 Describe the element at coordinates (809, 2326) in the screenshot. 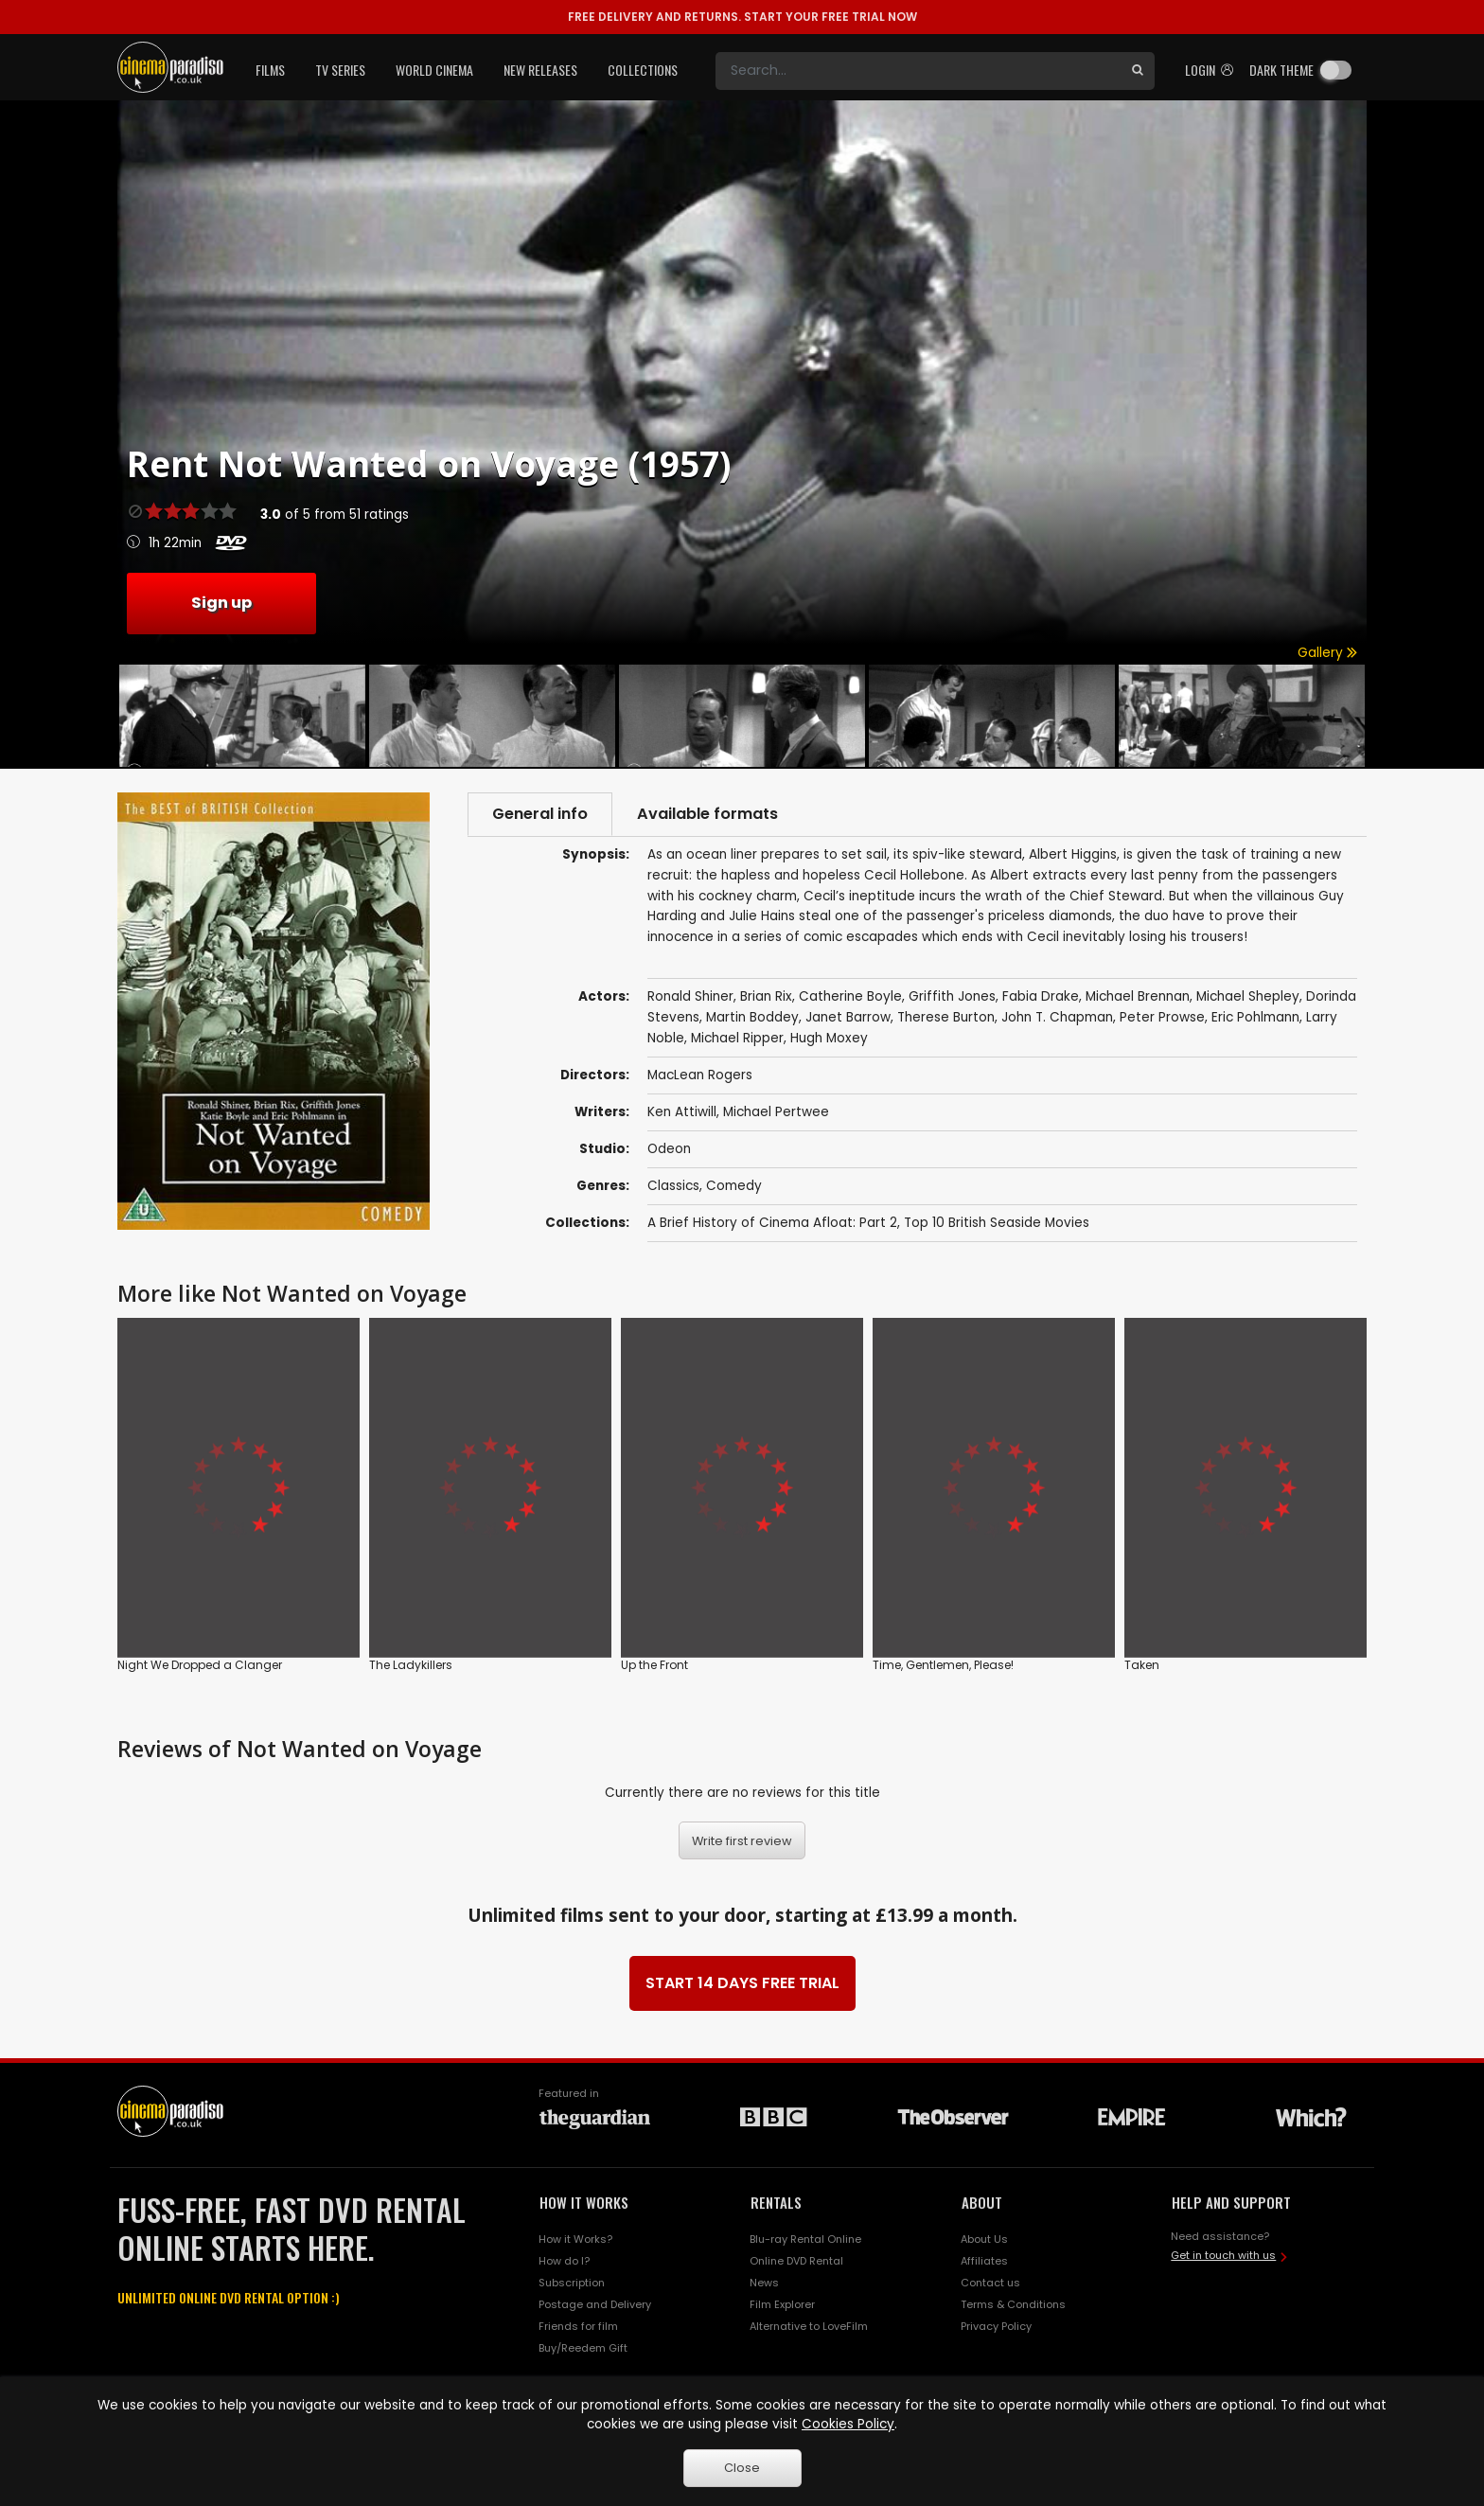

I see `Alternative to LoveFilm` at that location.